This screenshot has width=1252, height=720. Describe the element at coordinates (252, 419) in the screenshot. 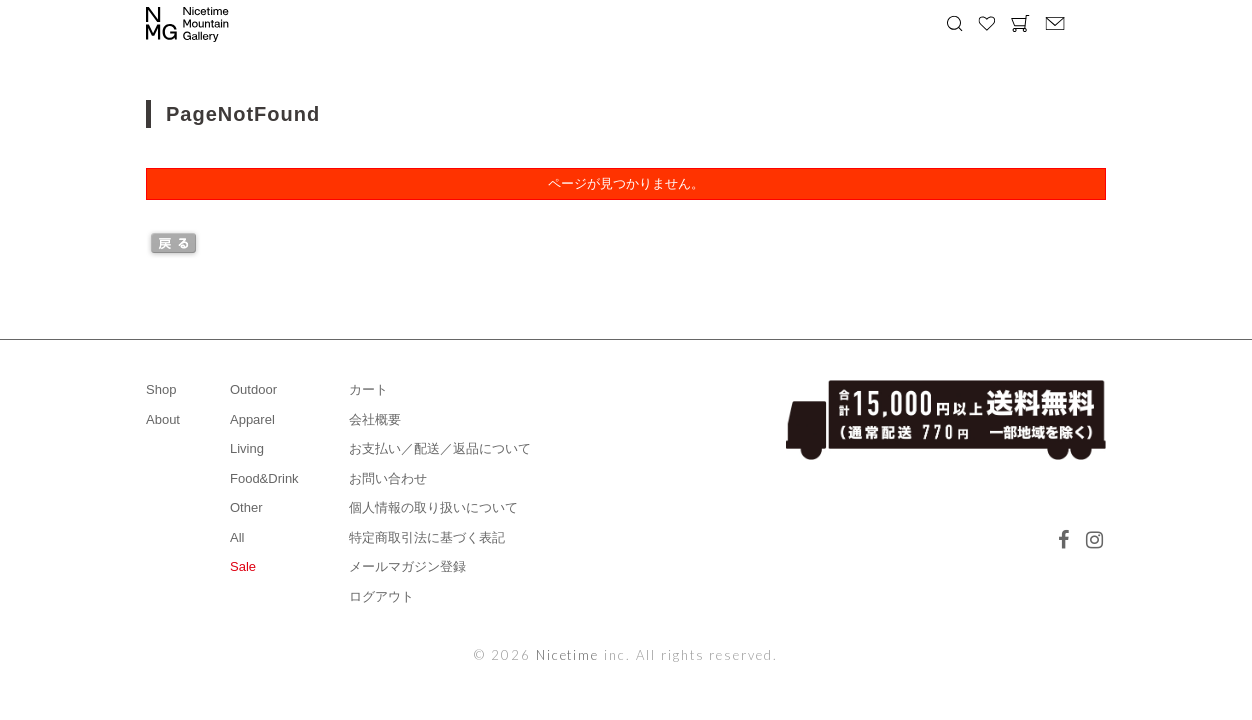

I see `Apparel` at that location.